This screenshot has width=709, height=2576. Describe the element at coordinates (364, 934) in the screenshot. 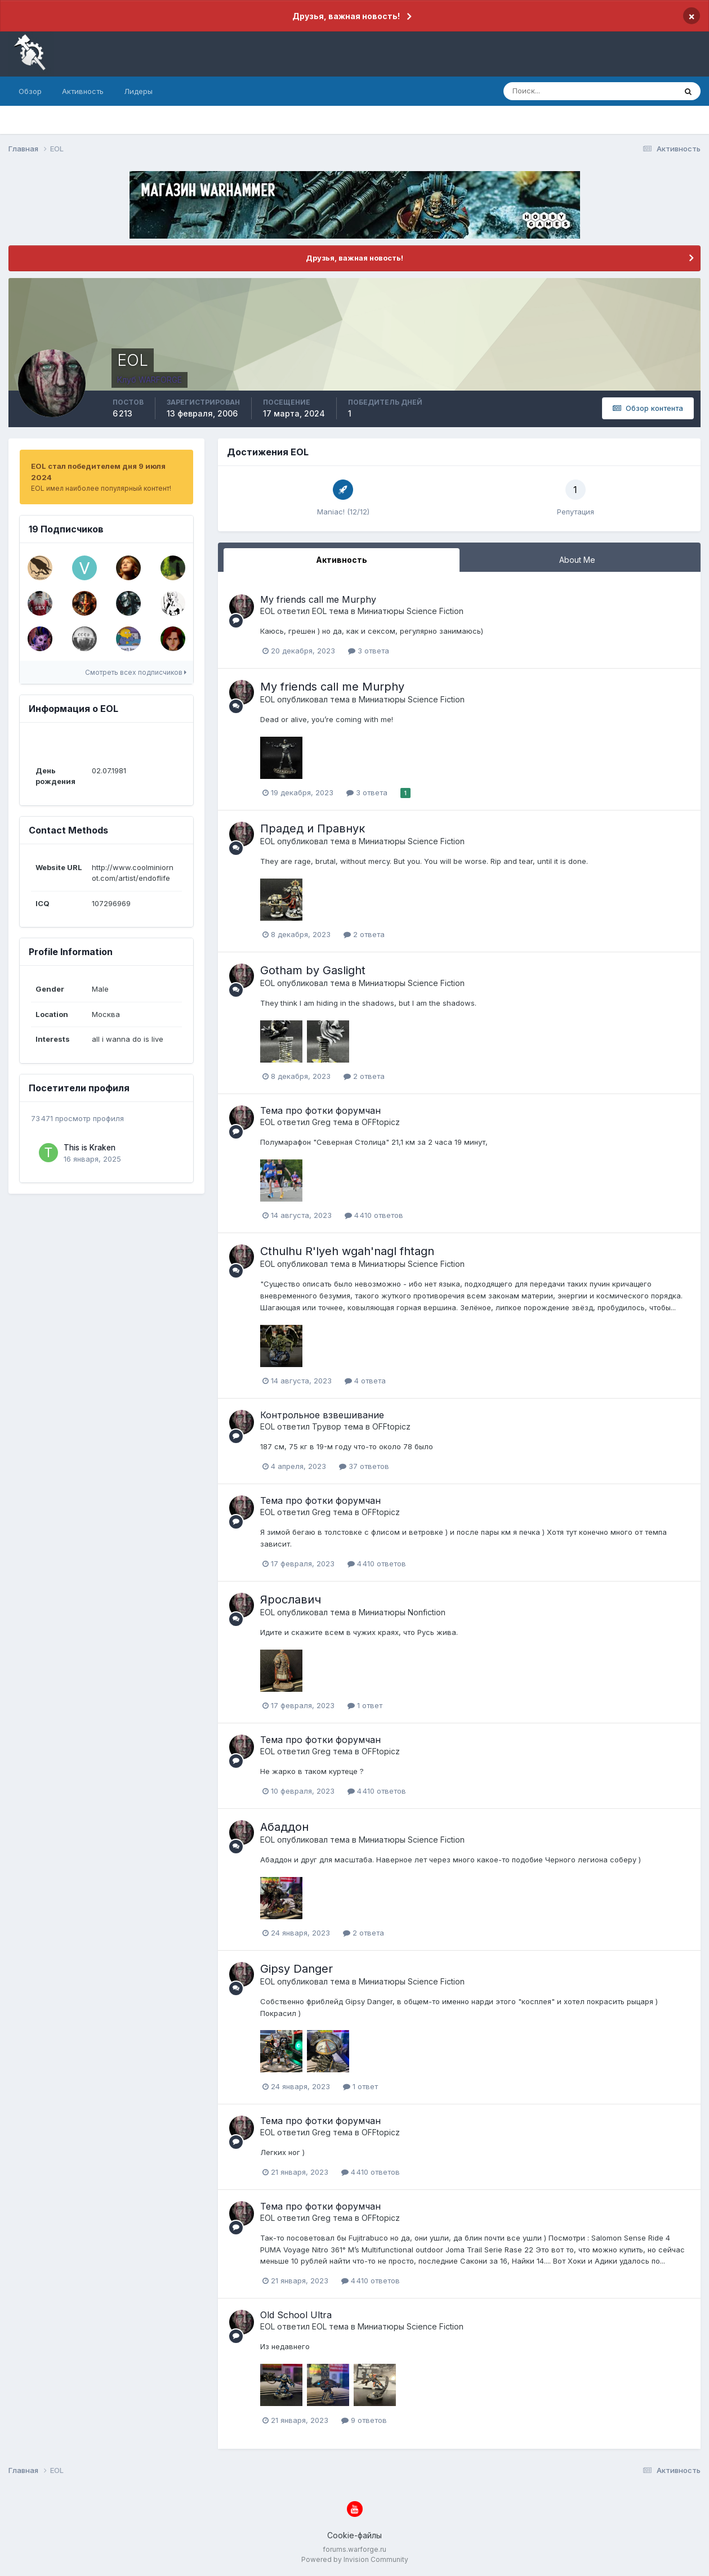

I see `2 ответа` at that location.